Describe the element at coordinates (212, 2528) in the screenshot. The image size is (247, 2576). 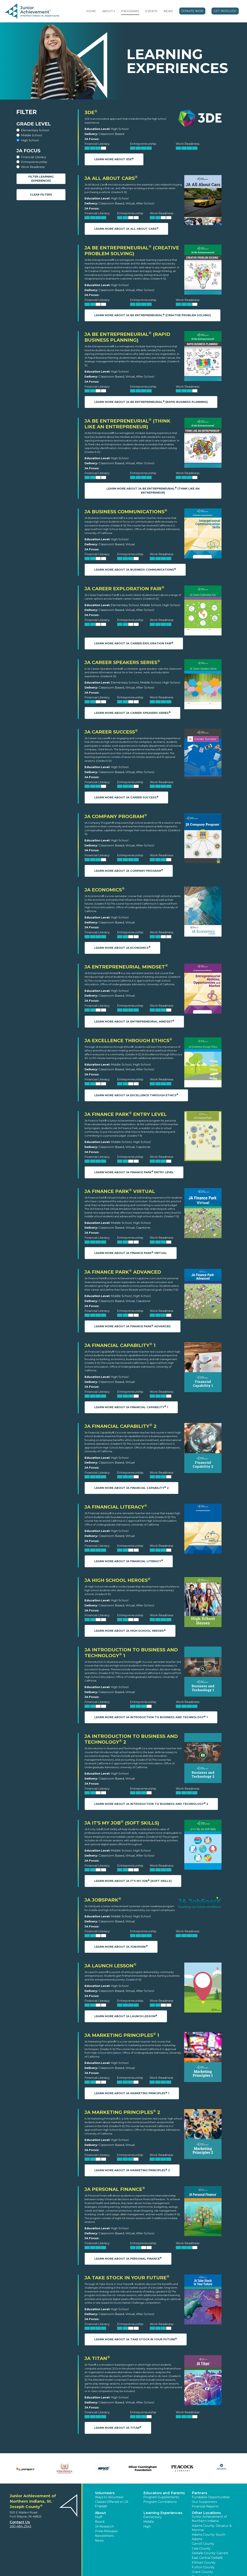
I see `Adams County: Decatur & Monroe [button]` at that location.